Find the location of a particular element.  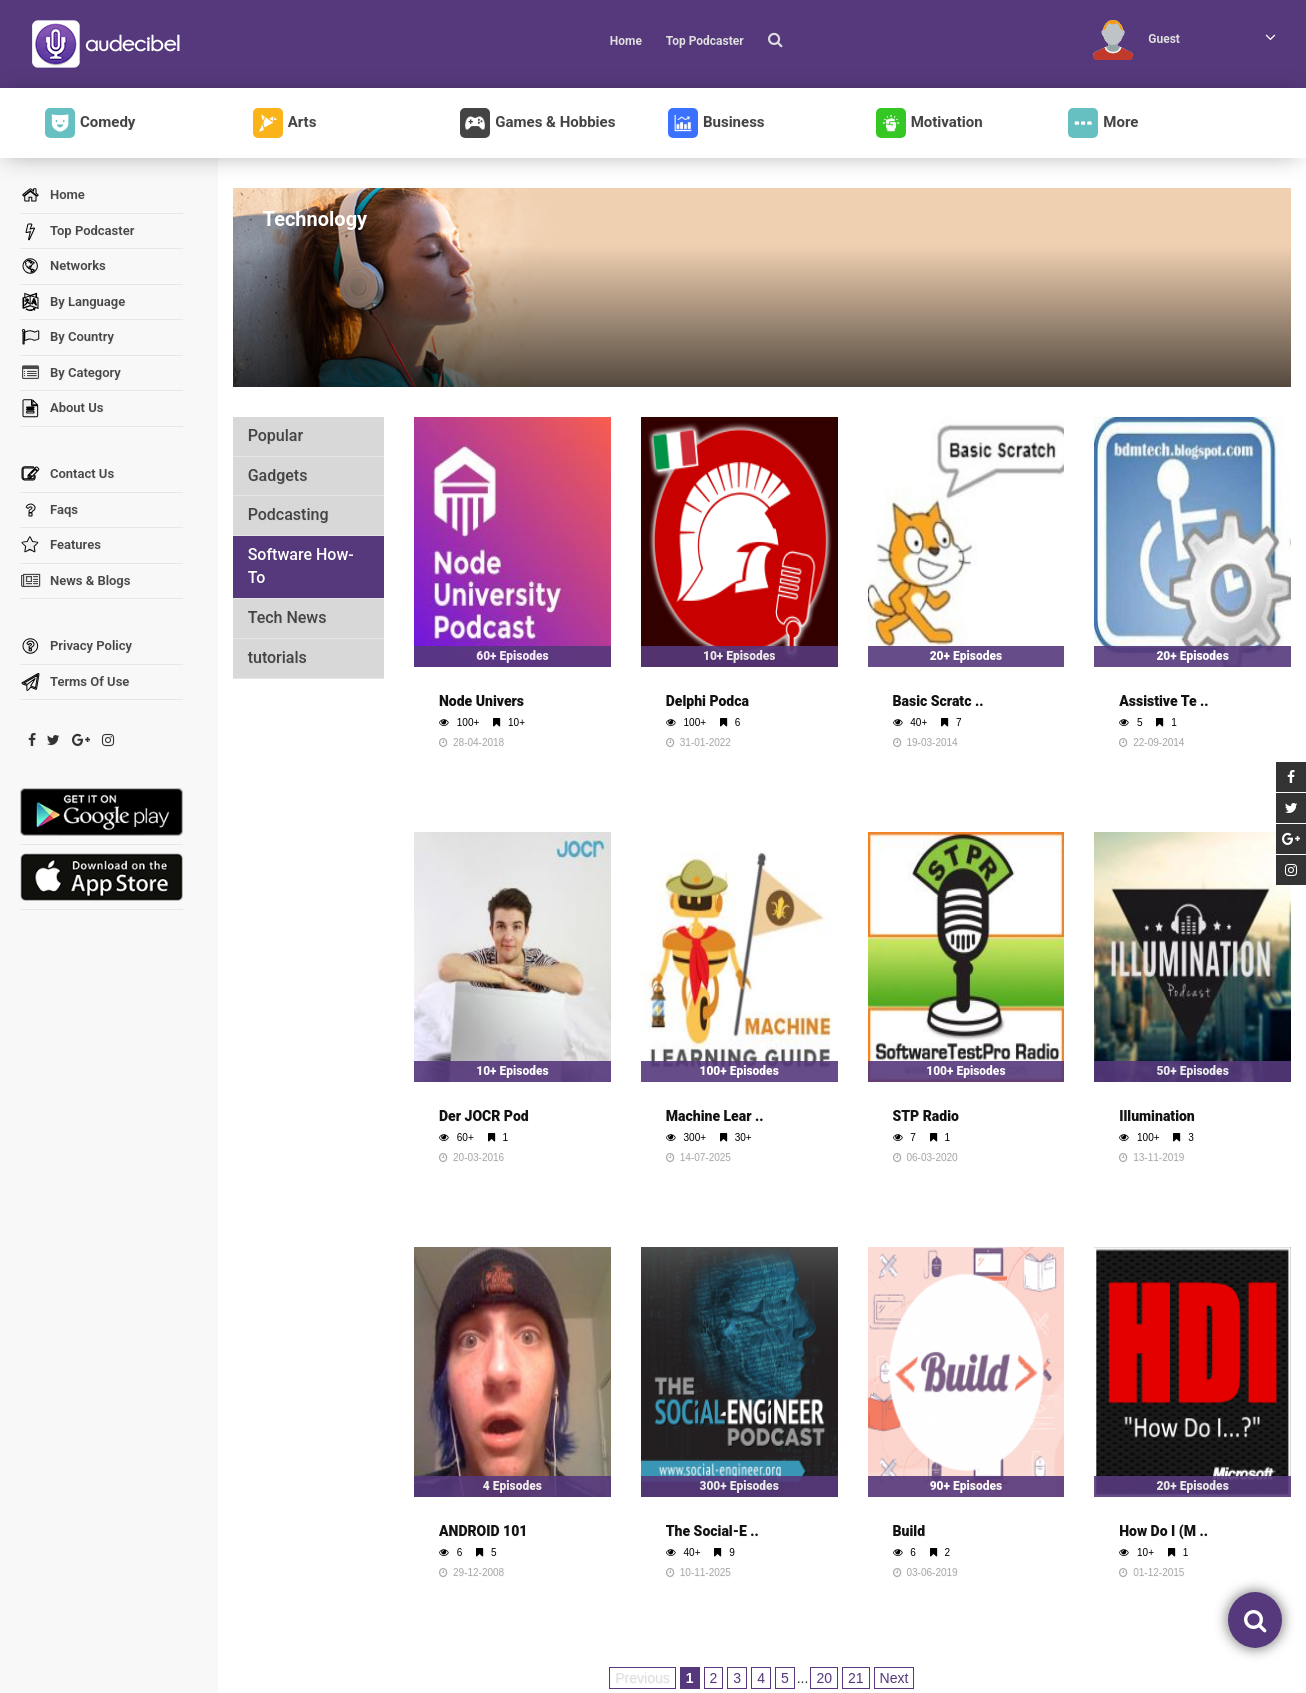

Features is located at coordinates (60, 545).